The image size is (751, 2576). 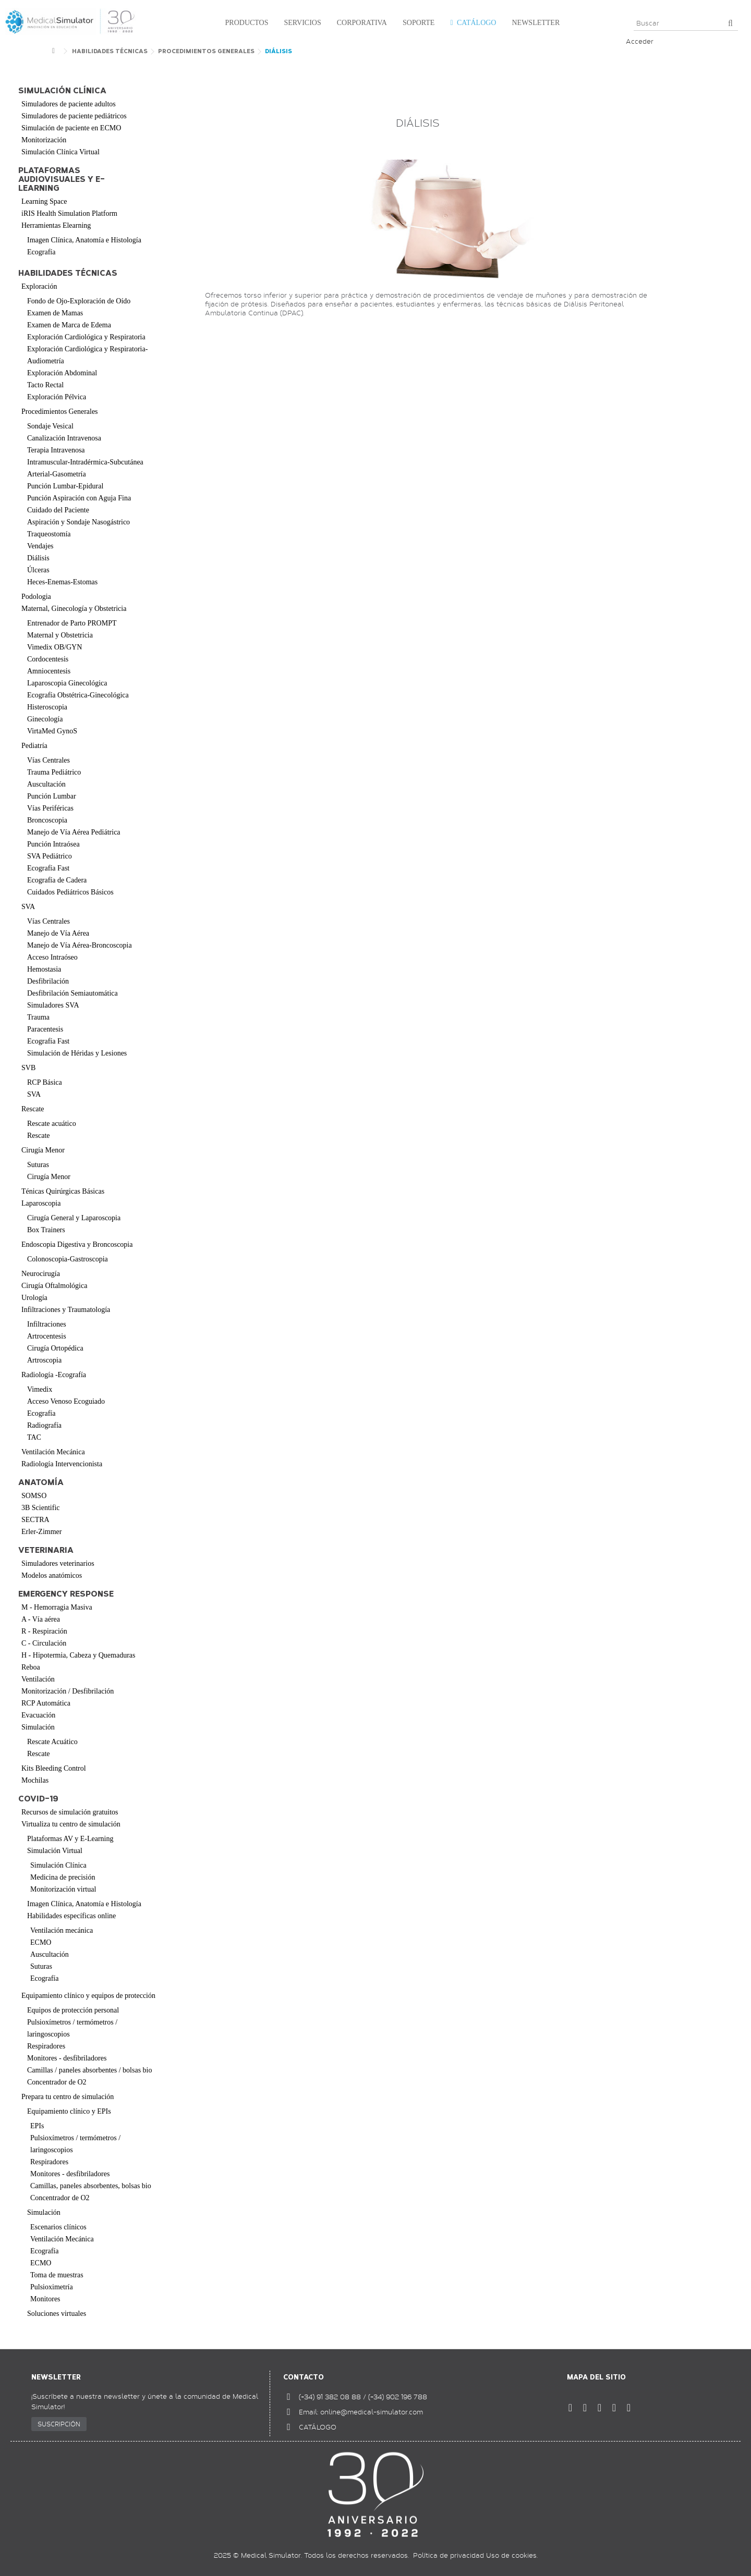 What do you see at coordinates (86, 337) in the screenshot?
I see `Exploración Cardiológica y Respiratoria` at bounding box center [86, 337].